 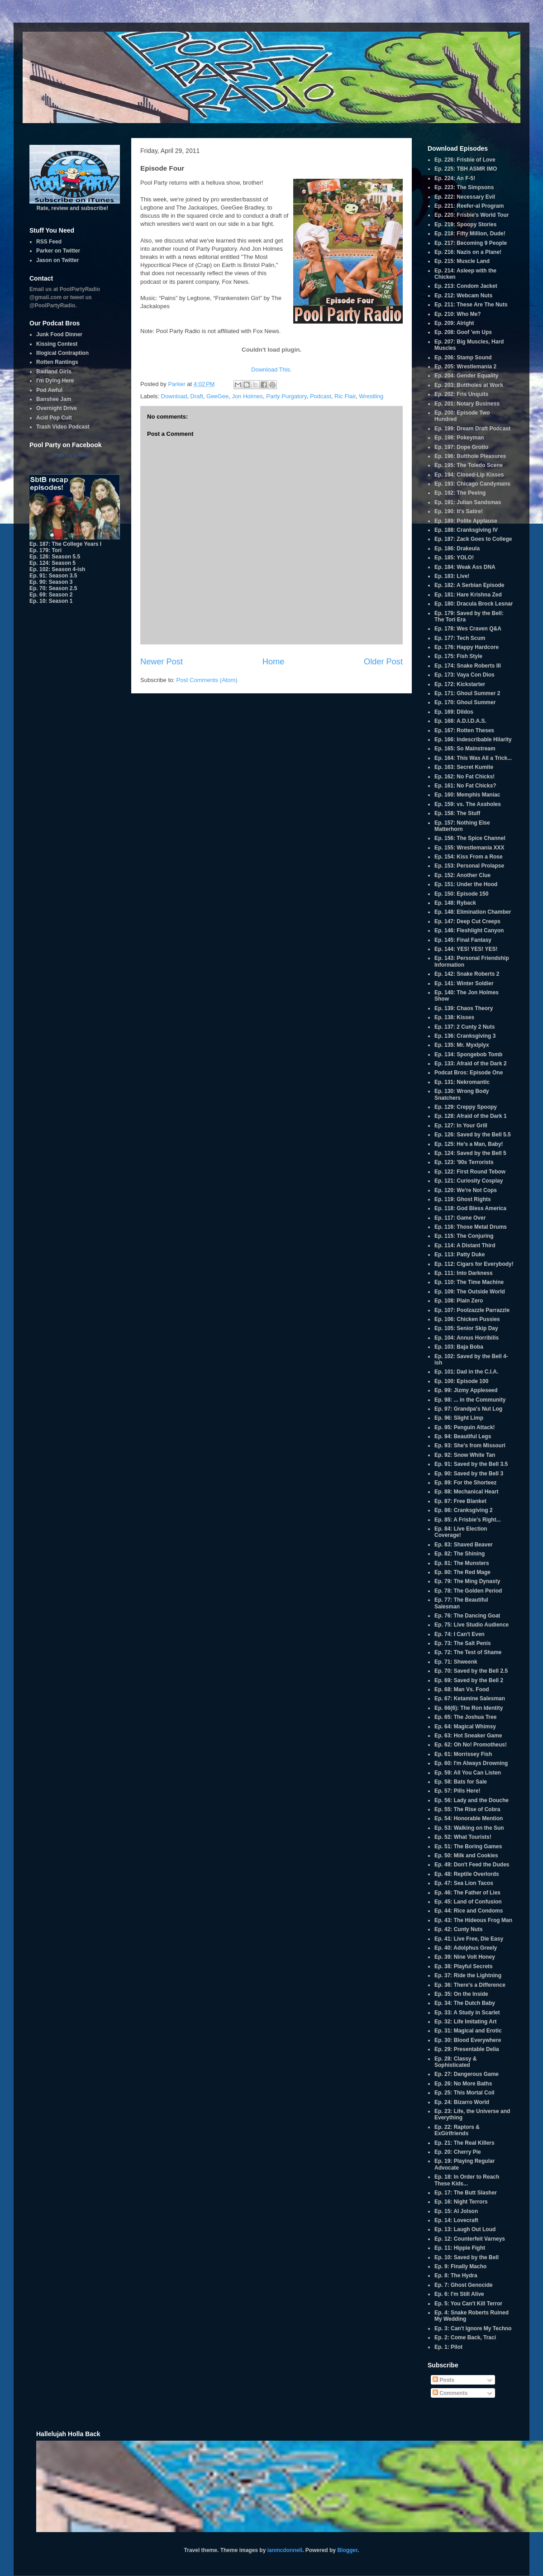 I want to click on Ep. 92: Snow White Tan, so click(x=464, y=1455).